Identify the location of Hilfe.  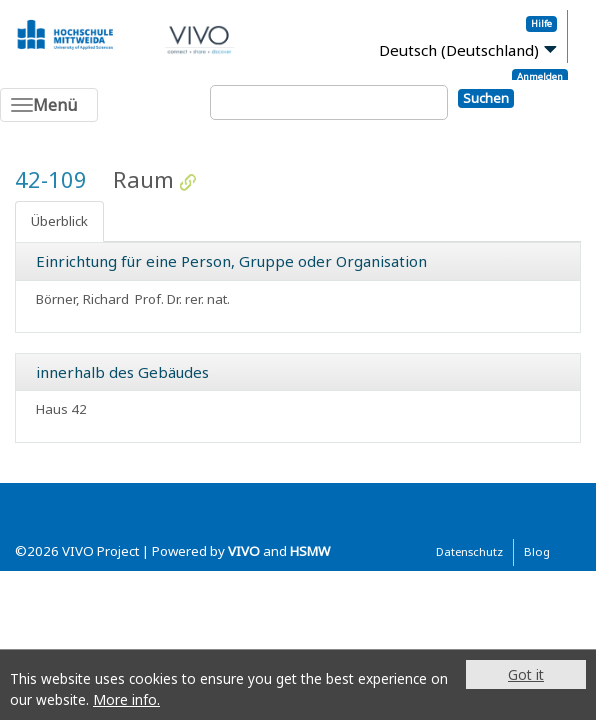
(541, 23).